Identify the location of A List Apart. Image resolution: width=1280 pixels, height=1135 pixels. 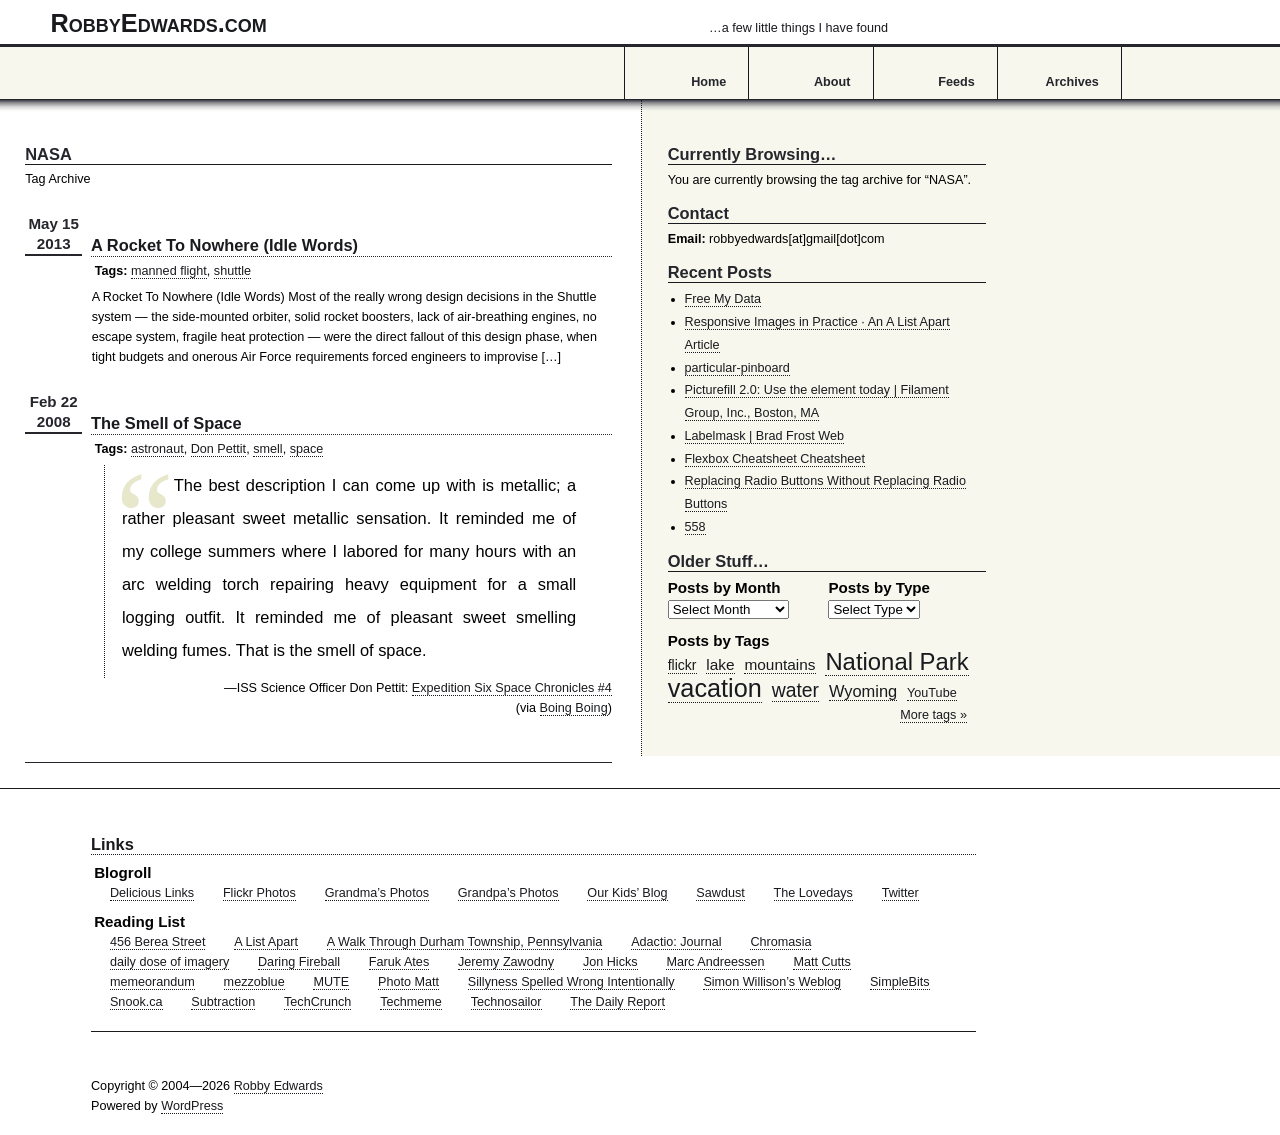
(266, 942).